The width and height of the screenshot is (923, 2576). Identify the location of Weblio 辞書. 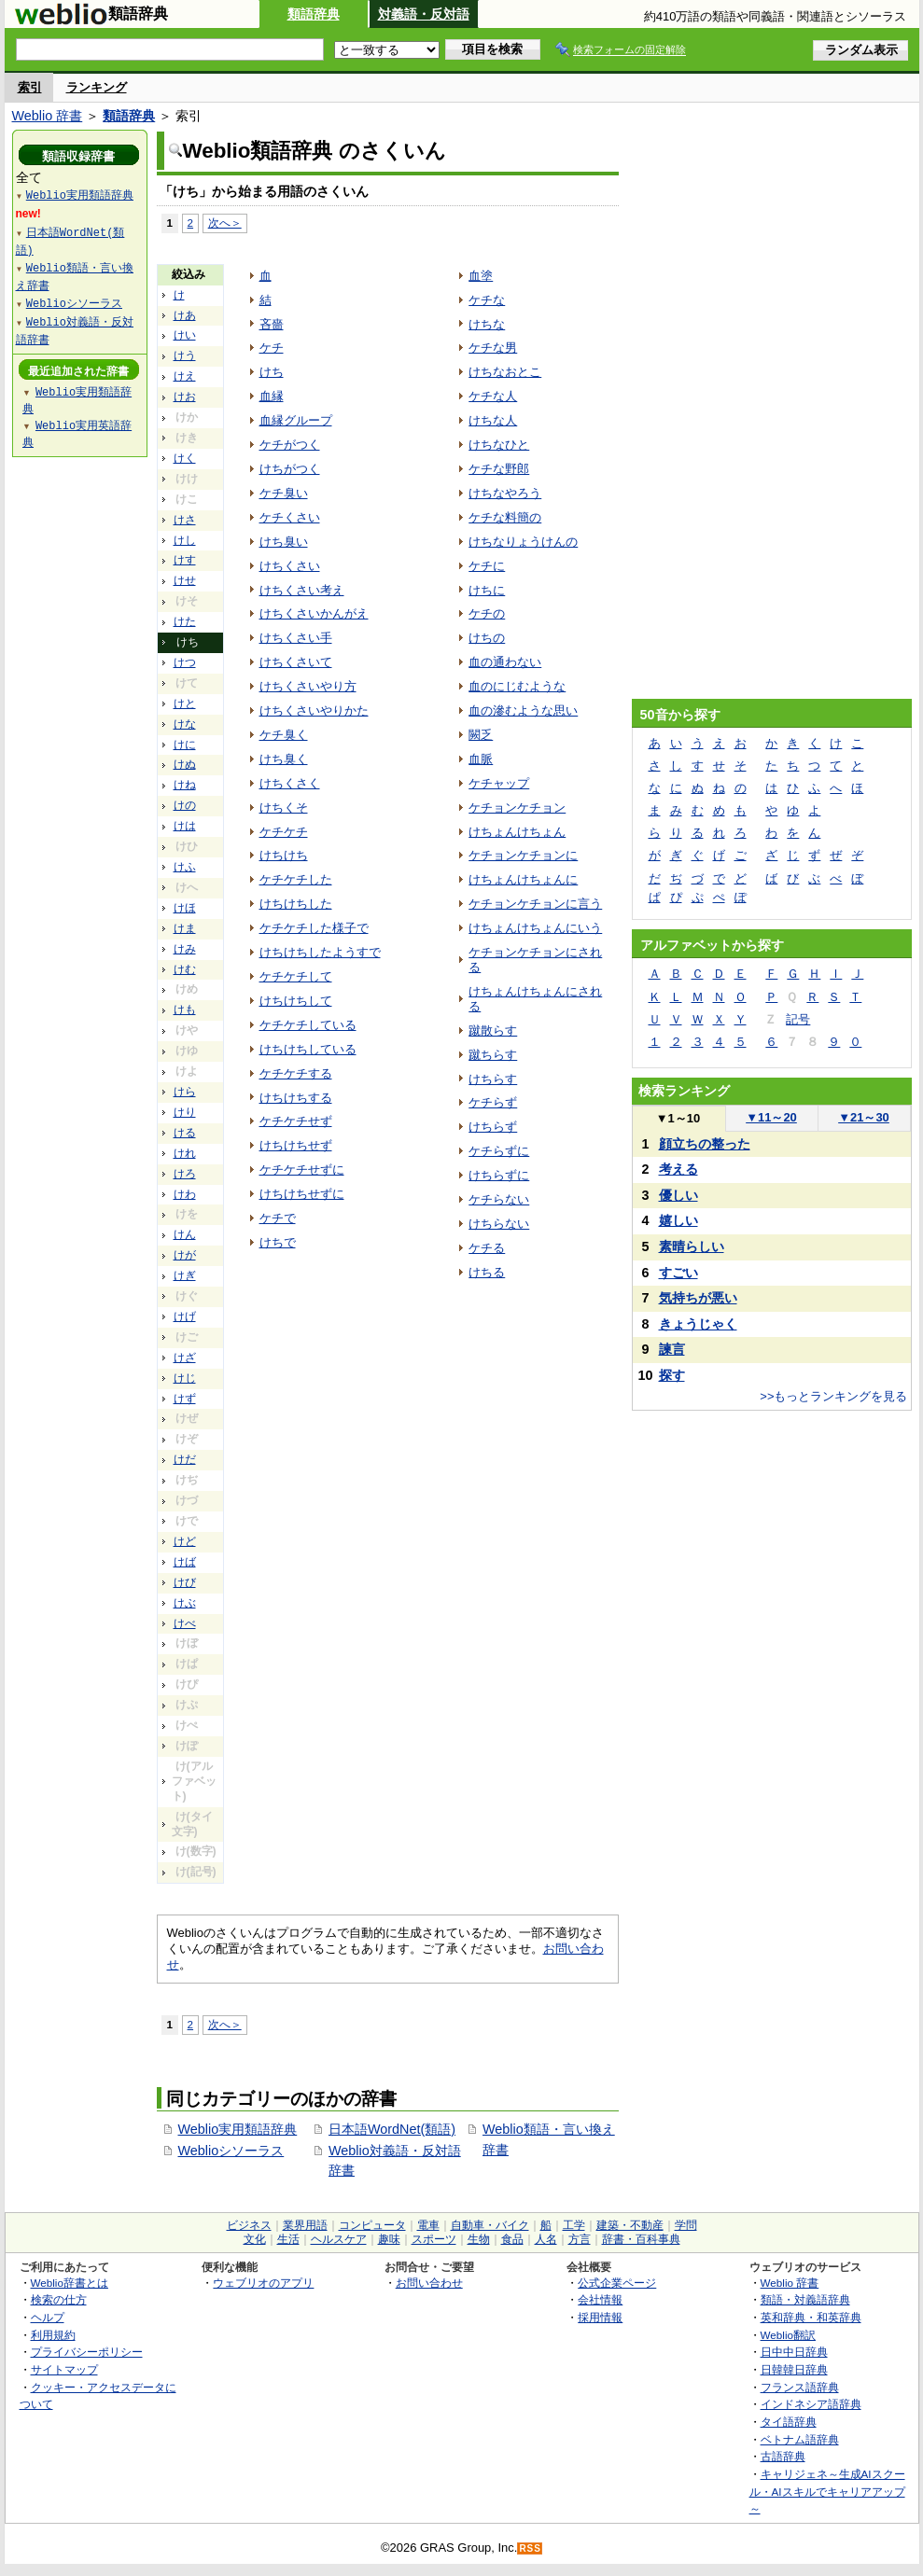
(47, 115).